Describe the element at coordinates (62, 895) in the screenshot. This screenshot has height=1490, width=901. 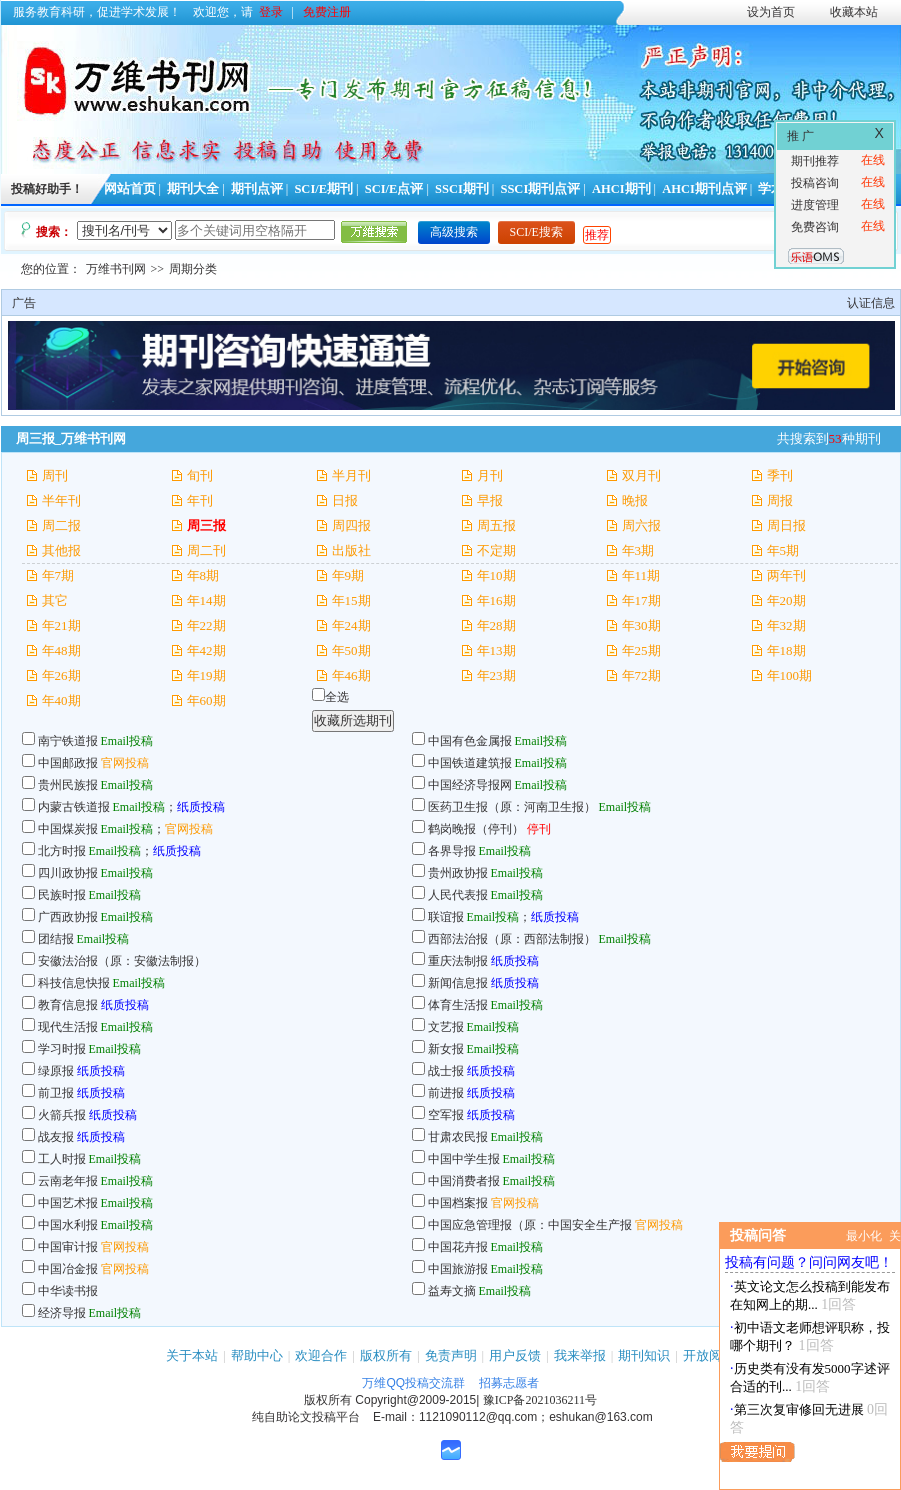
I see `民族时报` at that location.